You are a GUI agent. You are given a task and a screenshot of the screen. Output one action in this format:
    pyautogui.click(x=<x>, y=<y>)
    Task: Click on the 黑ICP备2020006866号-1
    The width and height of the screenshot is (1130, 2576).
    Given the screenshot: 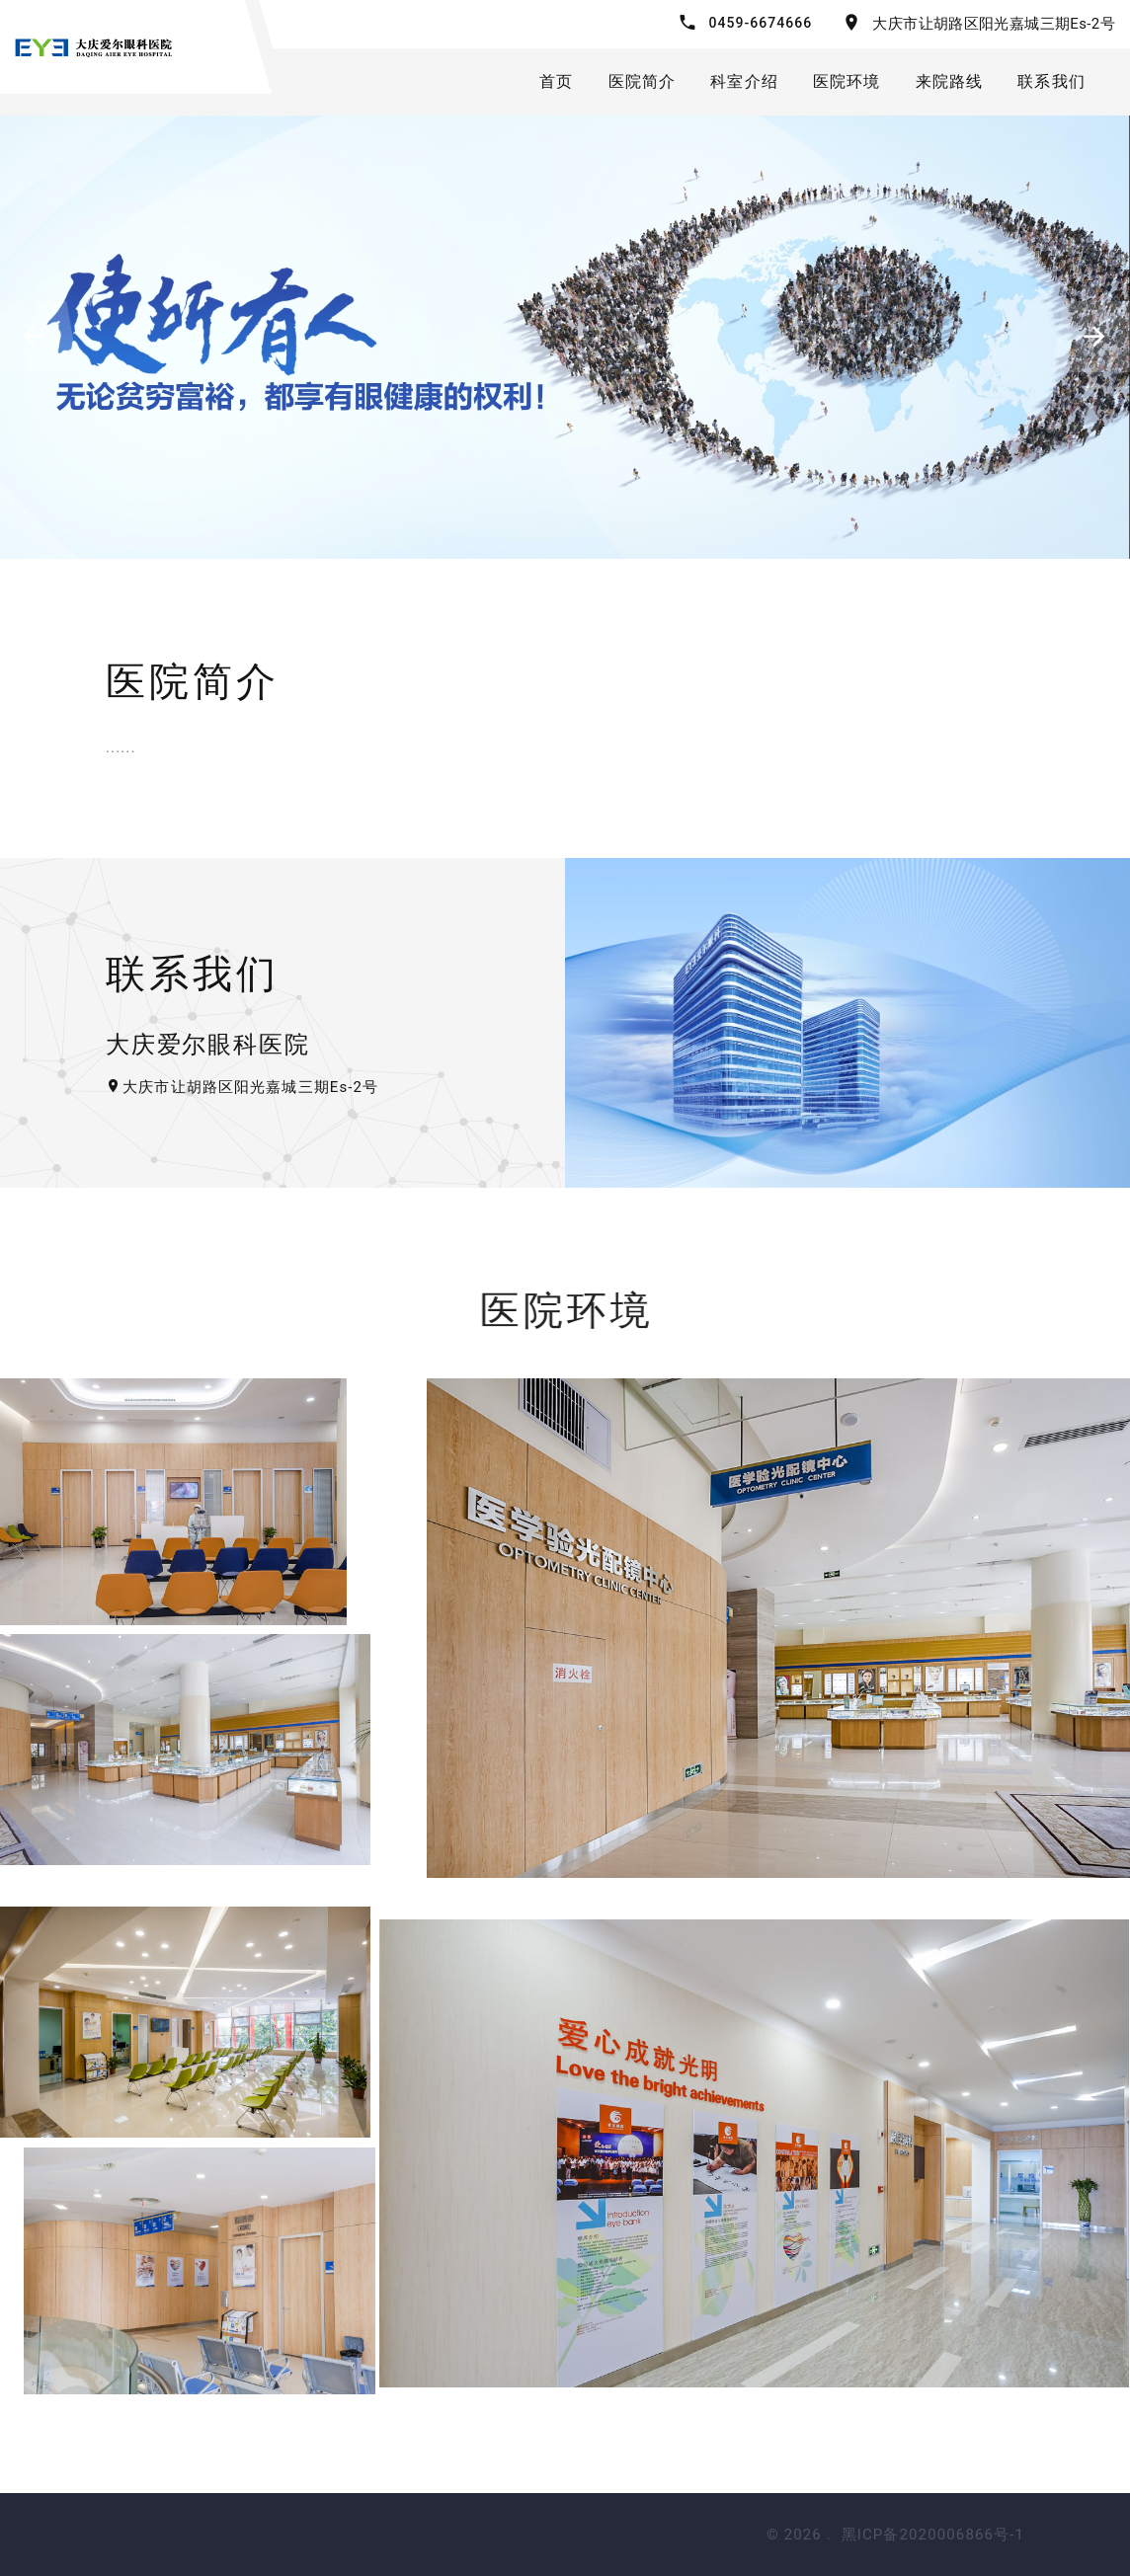 What is the action you would take?
    pyautogui.click(x=933, y=2534)
    